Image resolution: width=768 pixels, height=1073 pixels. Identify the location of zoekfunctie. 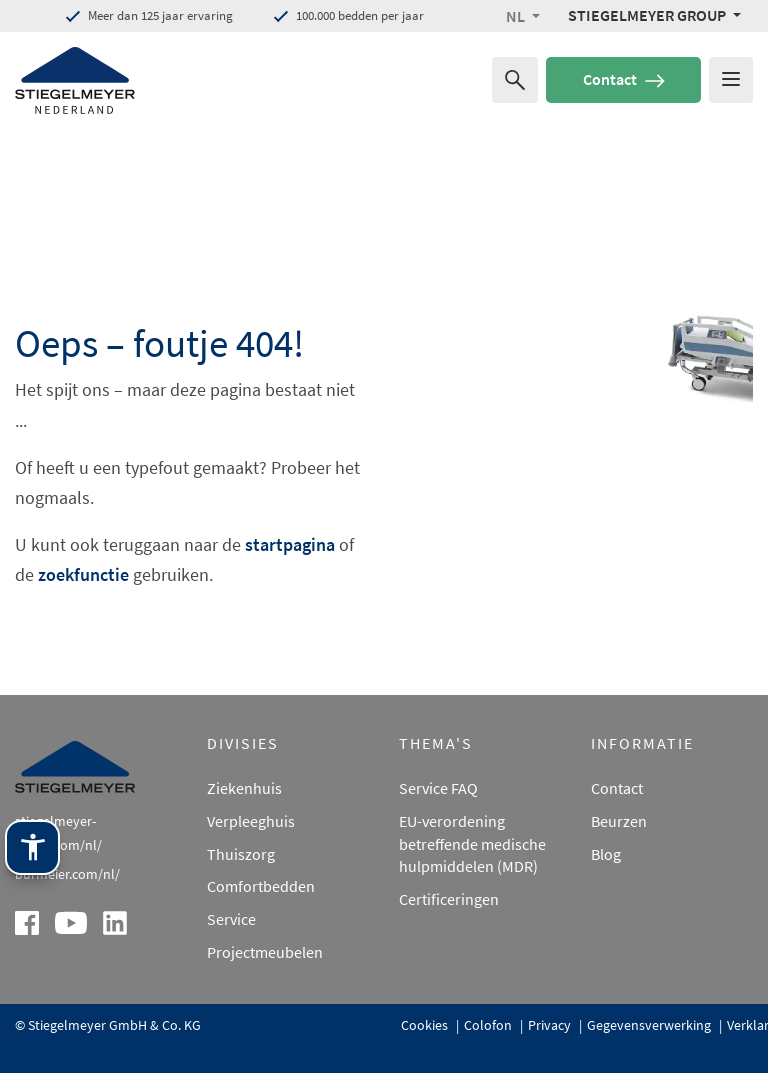
(83, 574).